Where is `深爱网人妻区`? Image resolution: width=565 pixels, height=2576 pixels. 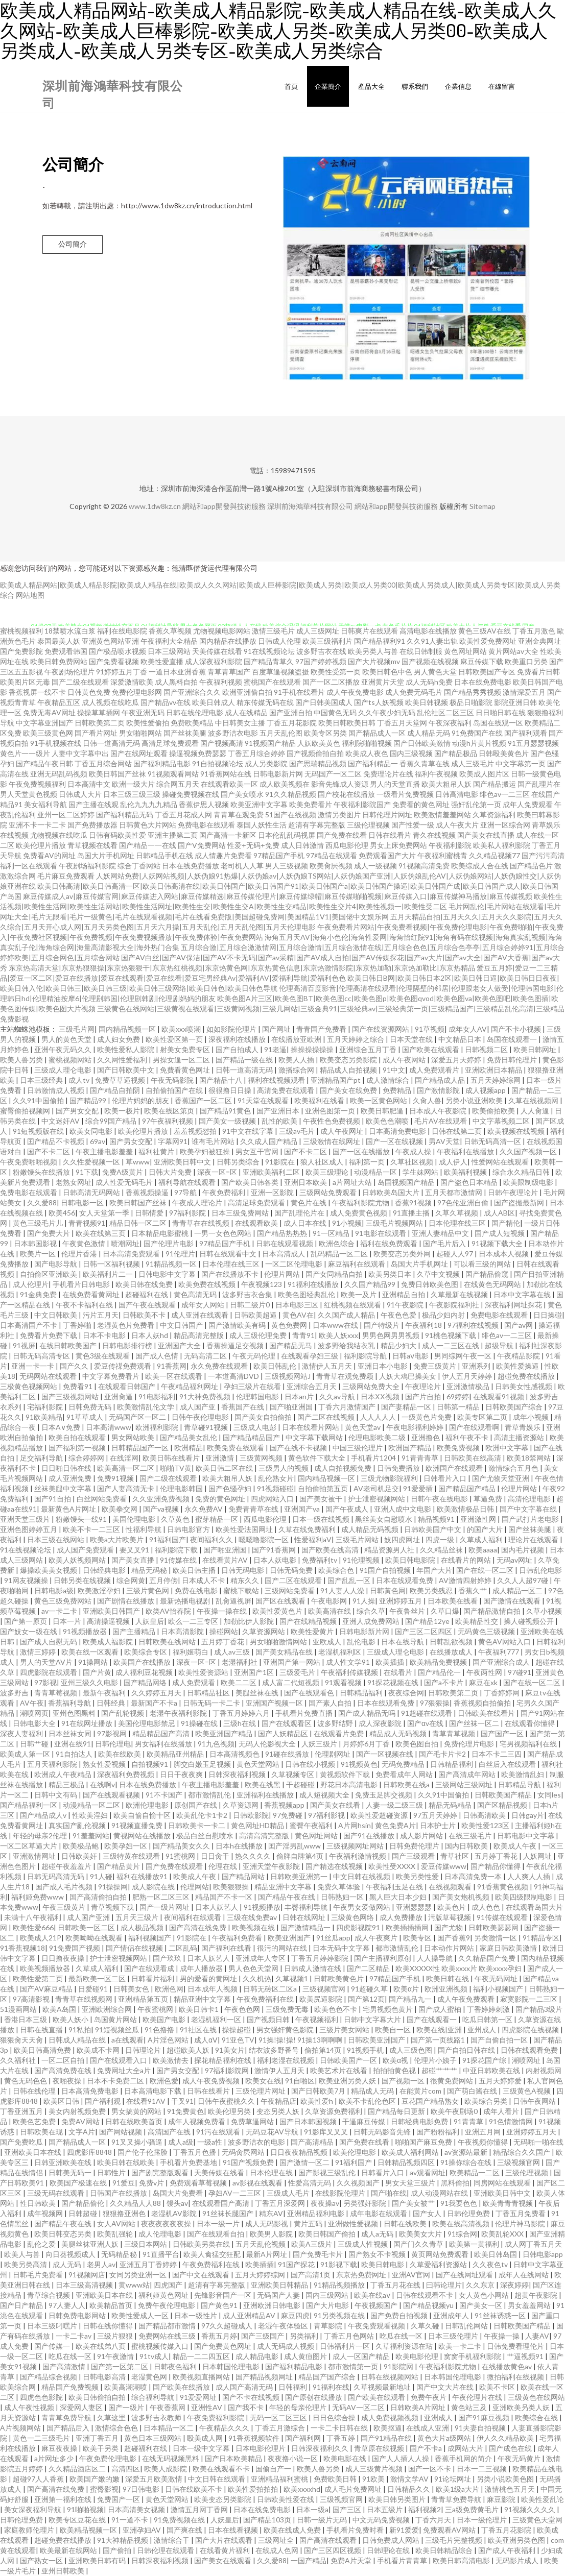
深爱网人妻区 is located at coordinates (82, 2407).